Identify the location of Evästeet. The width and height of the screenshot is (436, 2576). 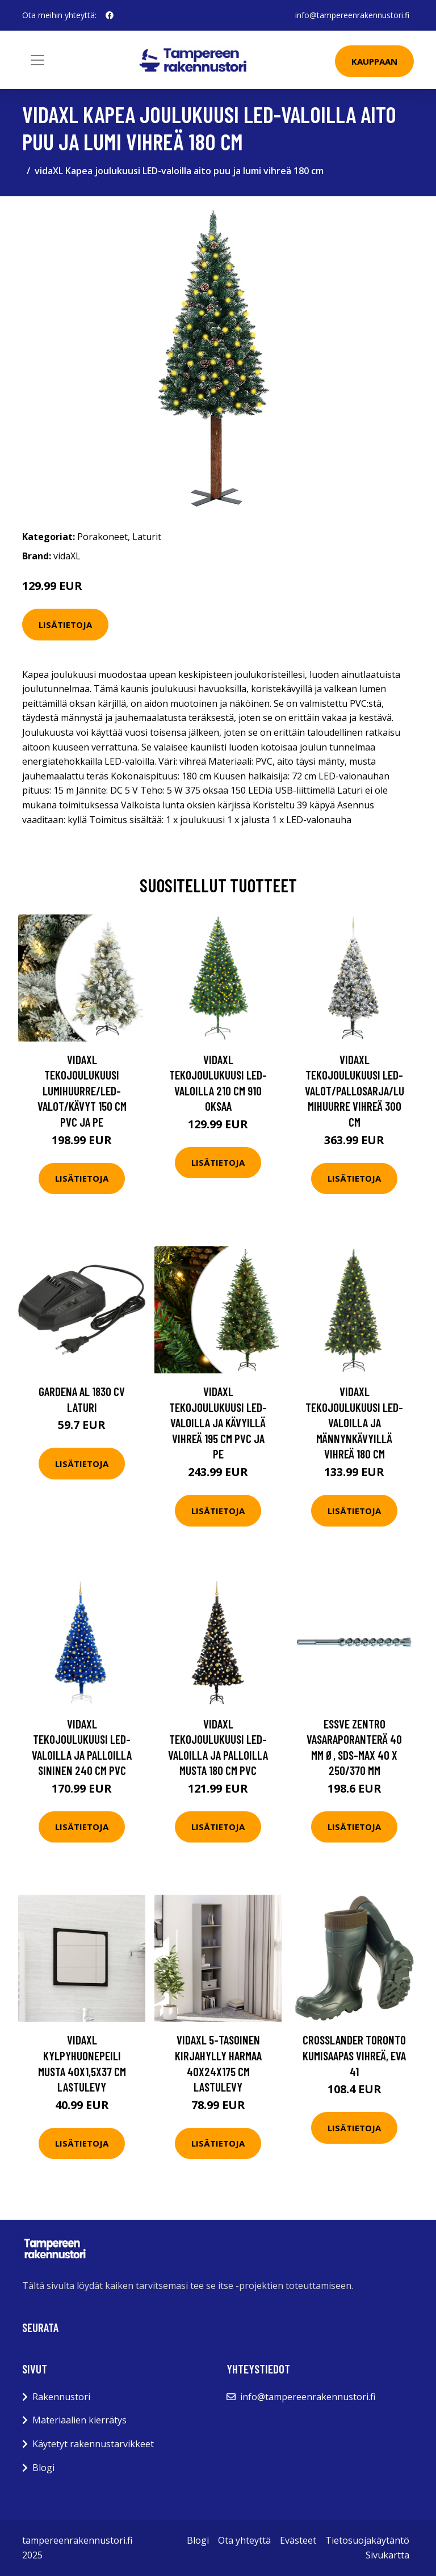
(298, 2540).